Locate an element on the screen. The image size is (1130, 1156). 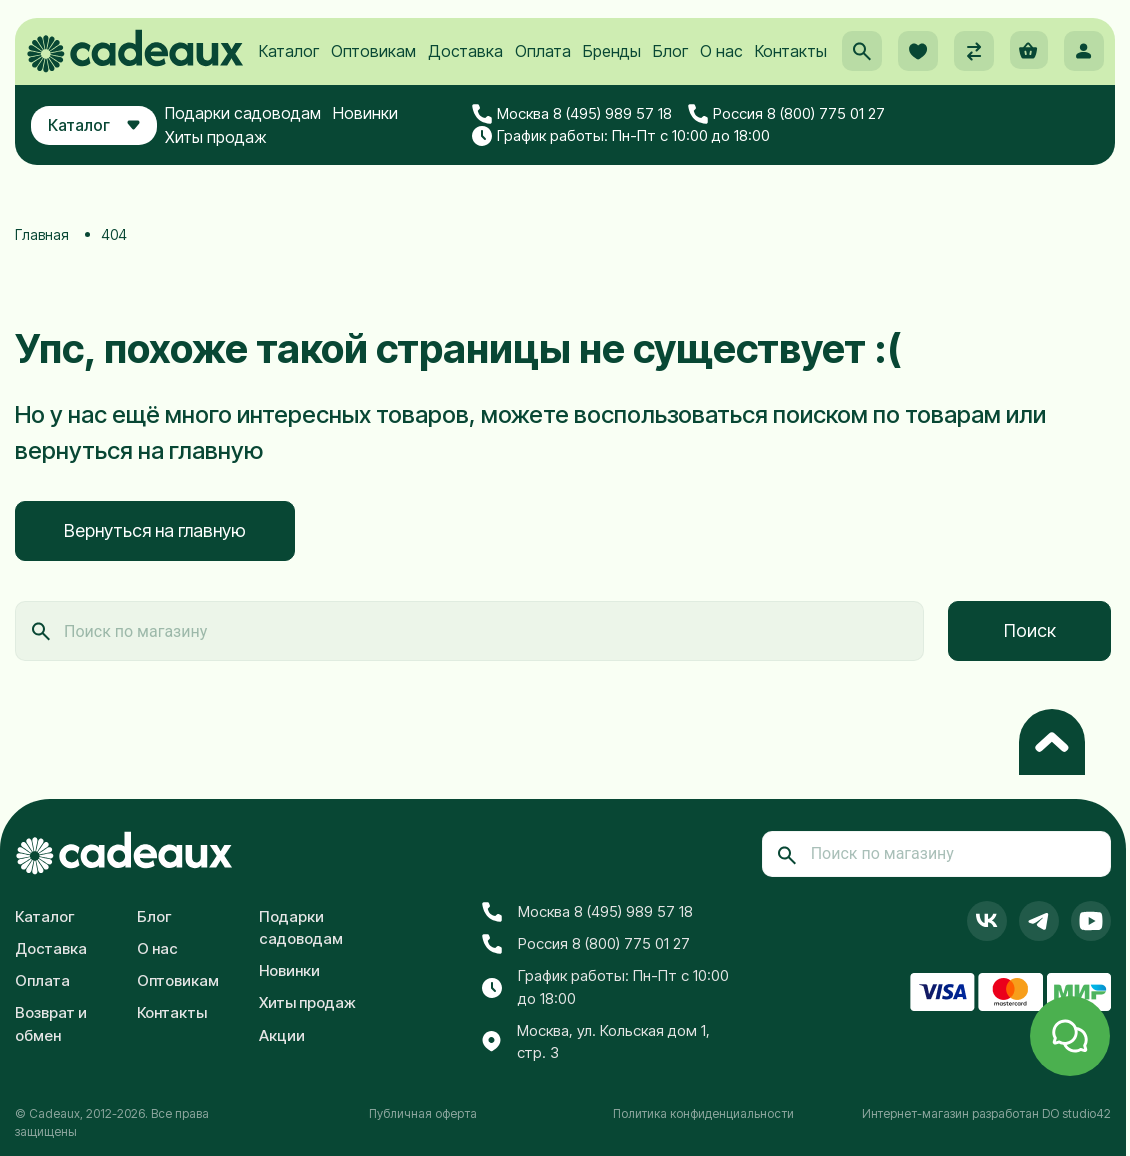
Поиск is located at coordinates (1030, 630).